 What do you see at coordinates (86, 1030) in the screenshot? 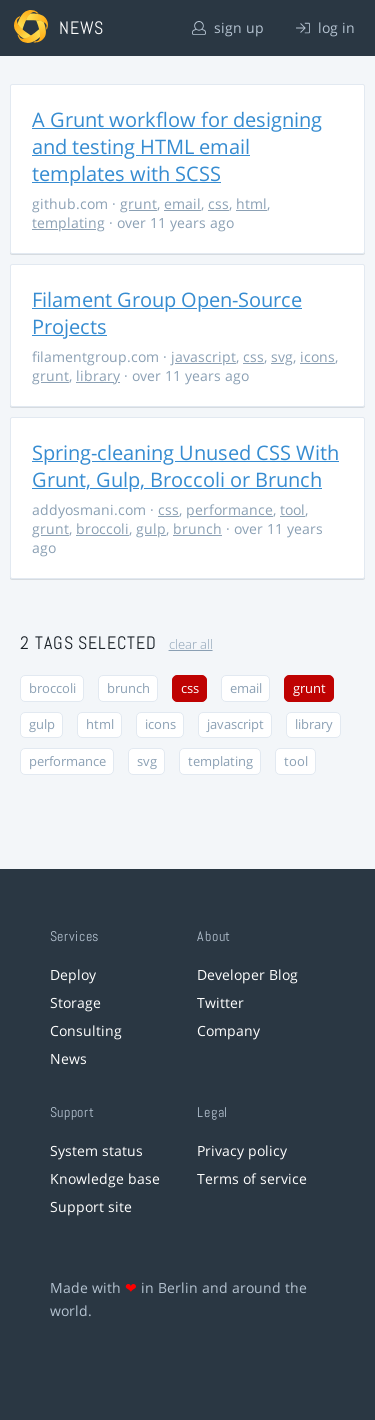
I see `Consulting` at bounding box center [86, 1030].